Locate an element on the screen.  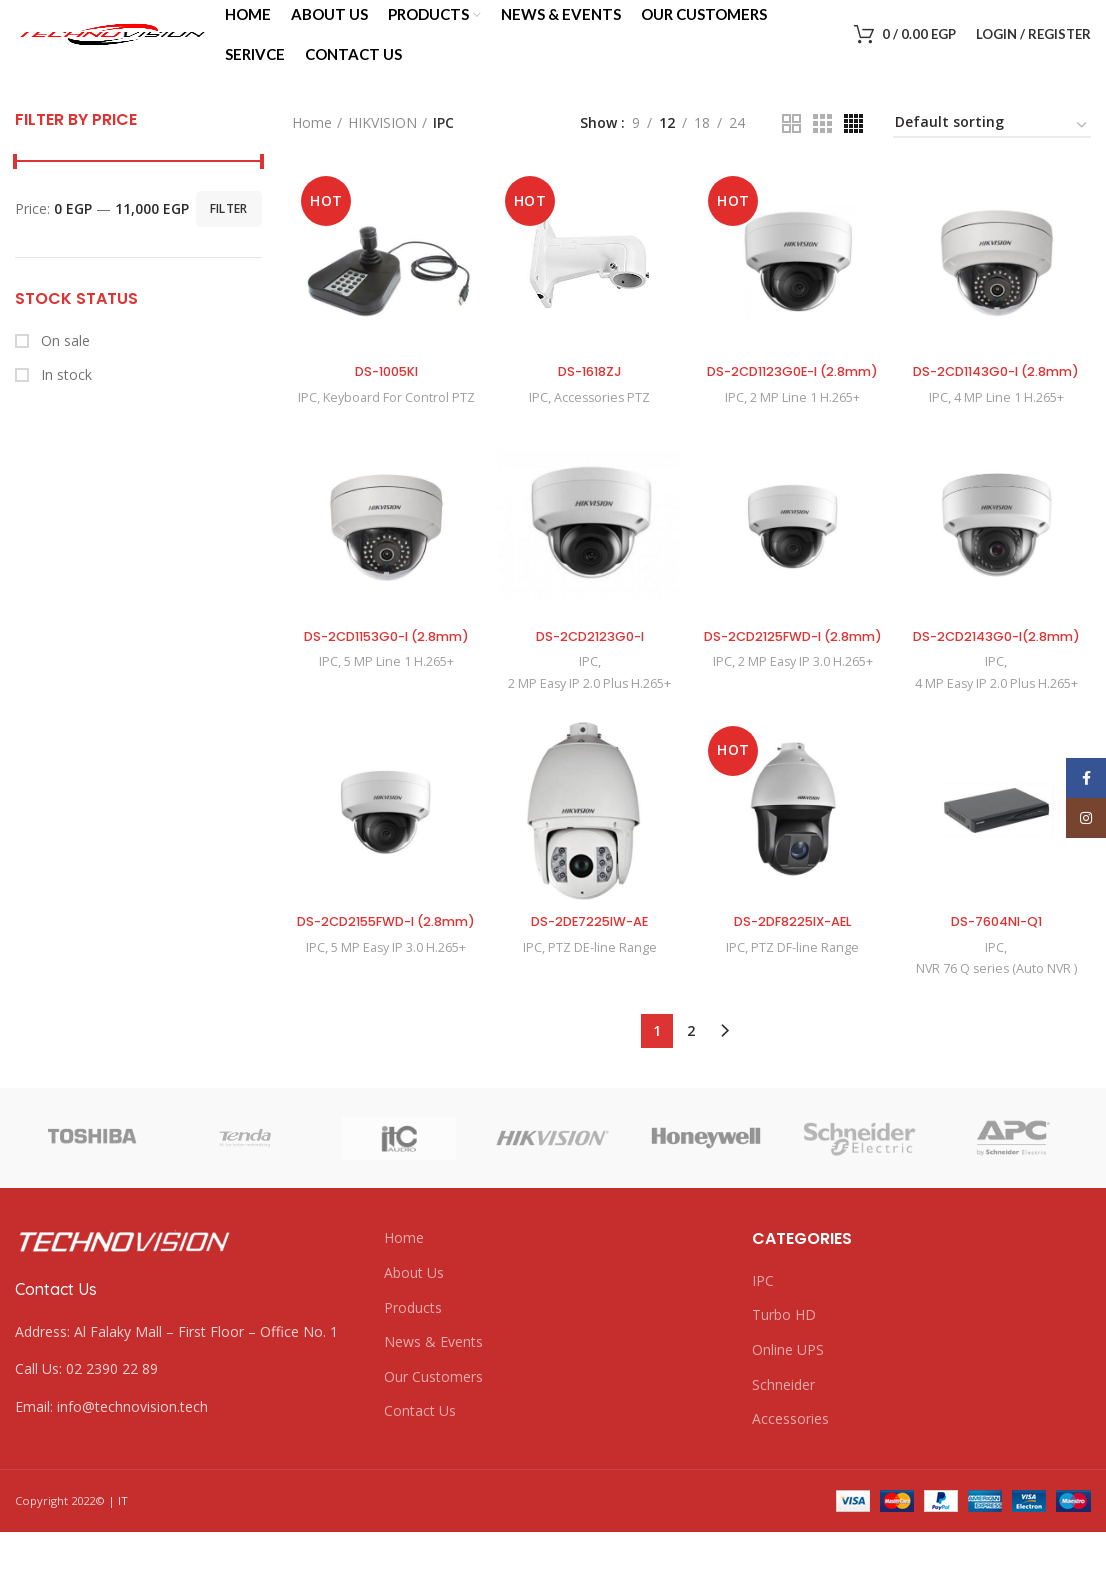
2 MP Easy IP 2.0 Plus H.265+ is located at coordinates (588, 726).